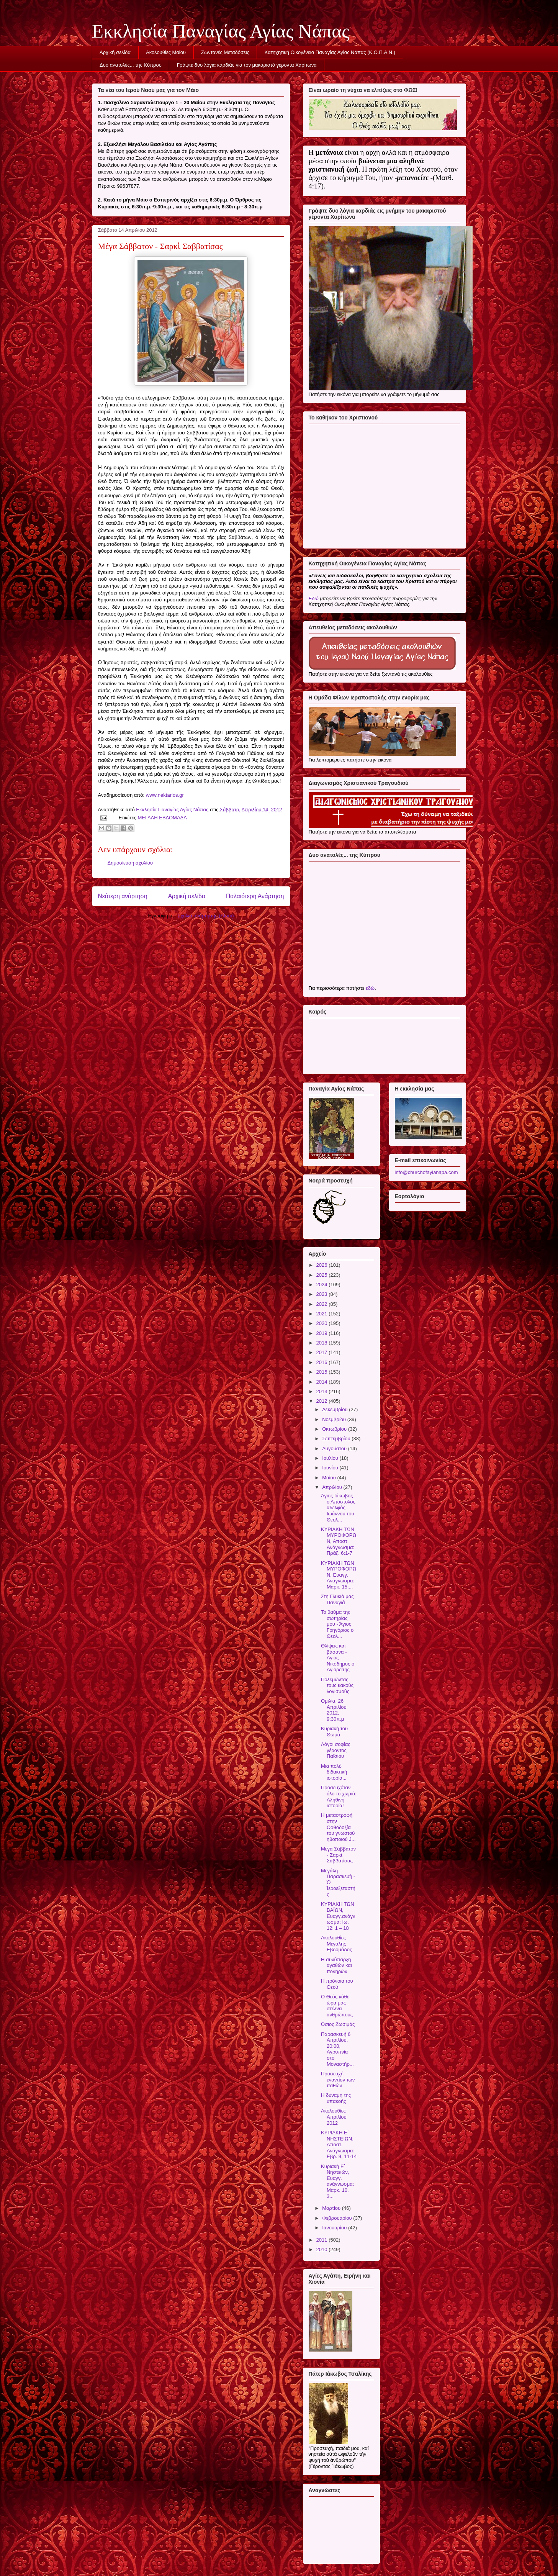 The height and width of the screenshot is (2576, 558). I want to click on 2020, so click(322, 1323).